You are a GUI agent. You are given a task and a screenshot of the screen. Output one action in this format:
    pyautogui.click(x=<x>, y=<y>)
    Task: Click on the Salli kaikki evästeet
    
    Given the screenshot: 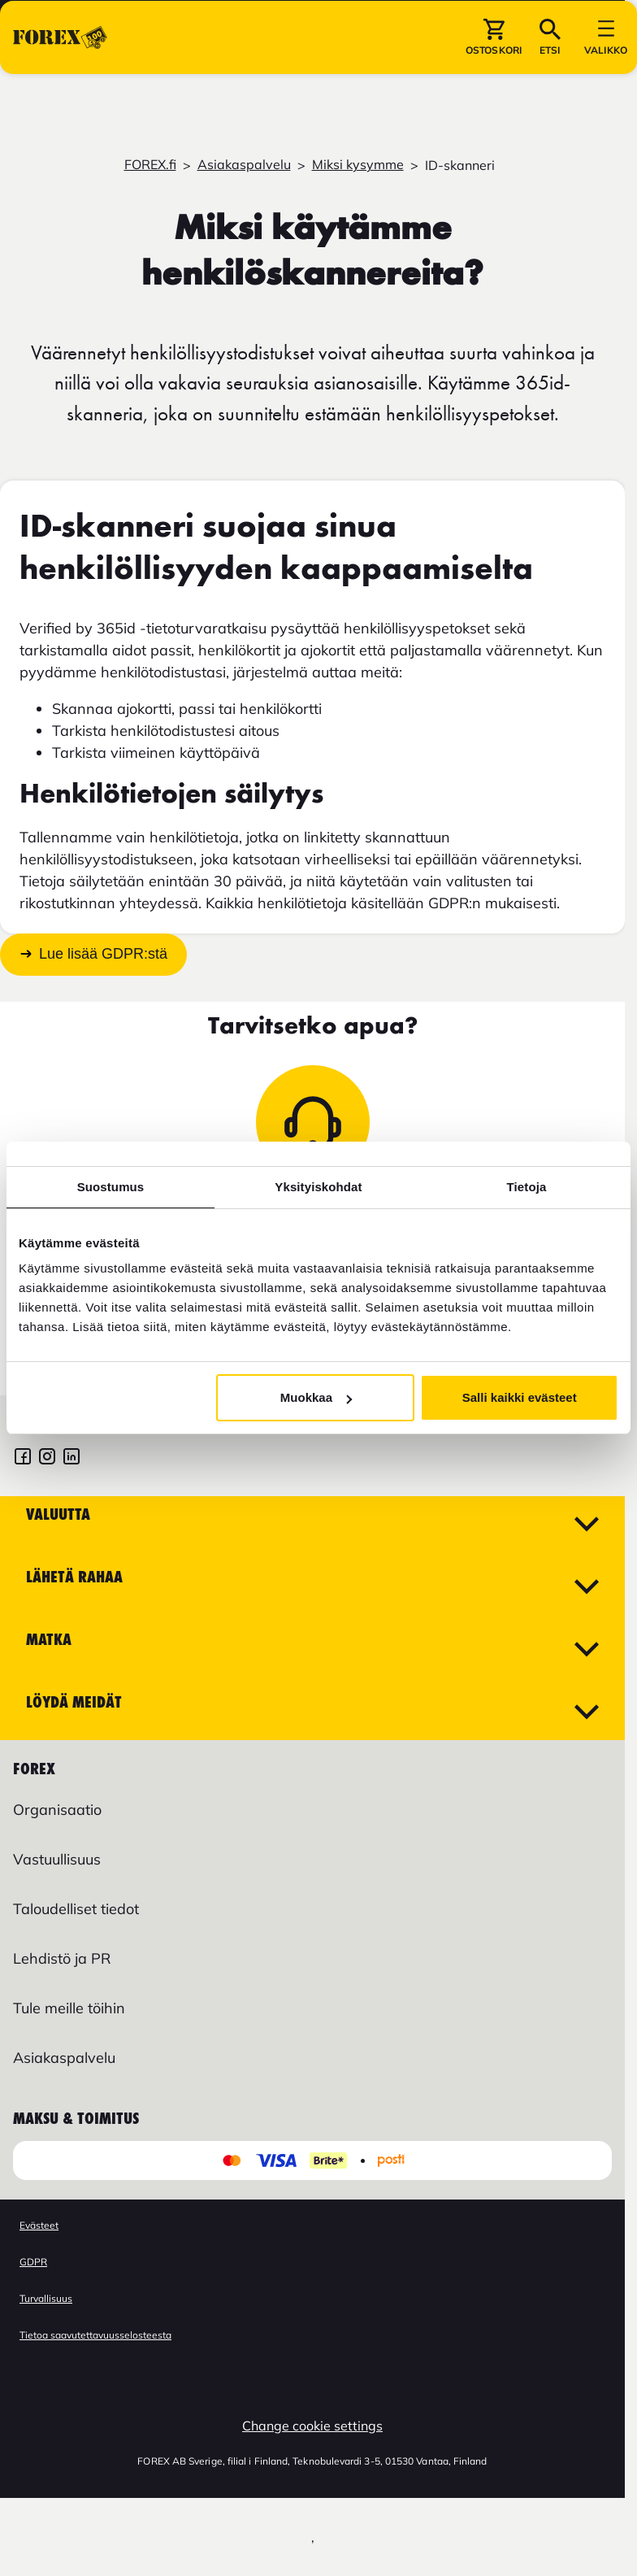 What is the action you would take?
    pyautogui.click(x=519, y=1397)
    